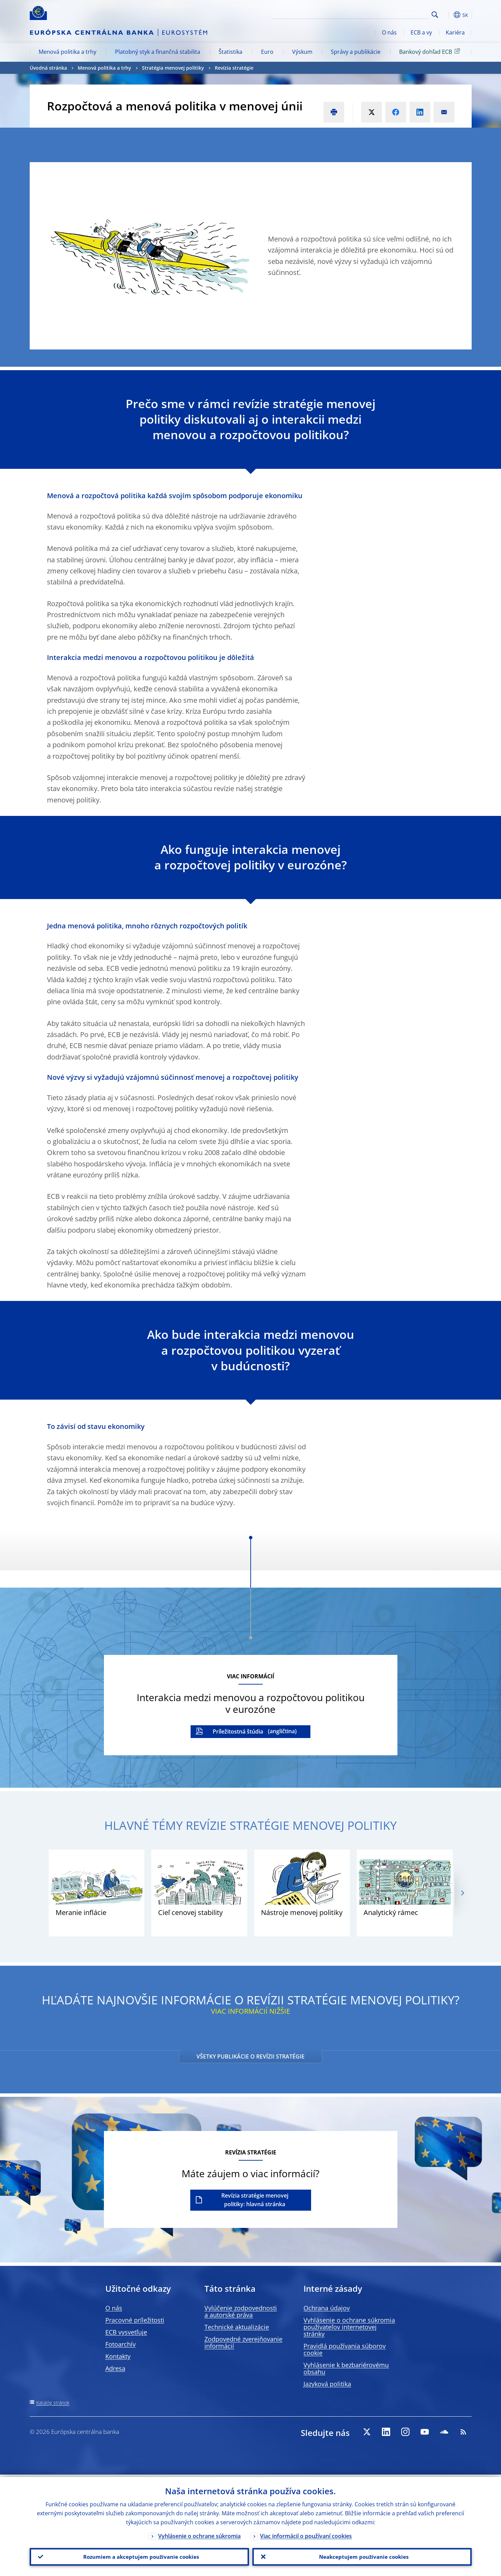 Image resolution: width=501 pixels, height=2576 pixels. I want to click on Úvodná stránka, so click(48, 68).